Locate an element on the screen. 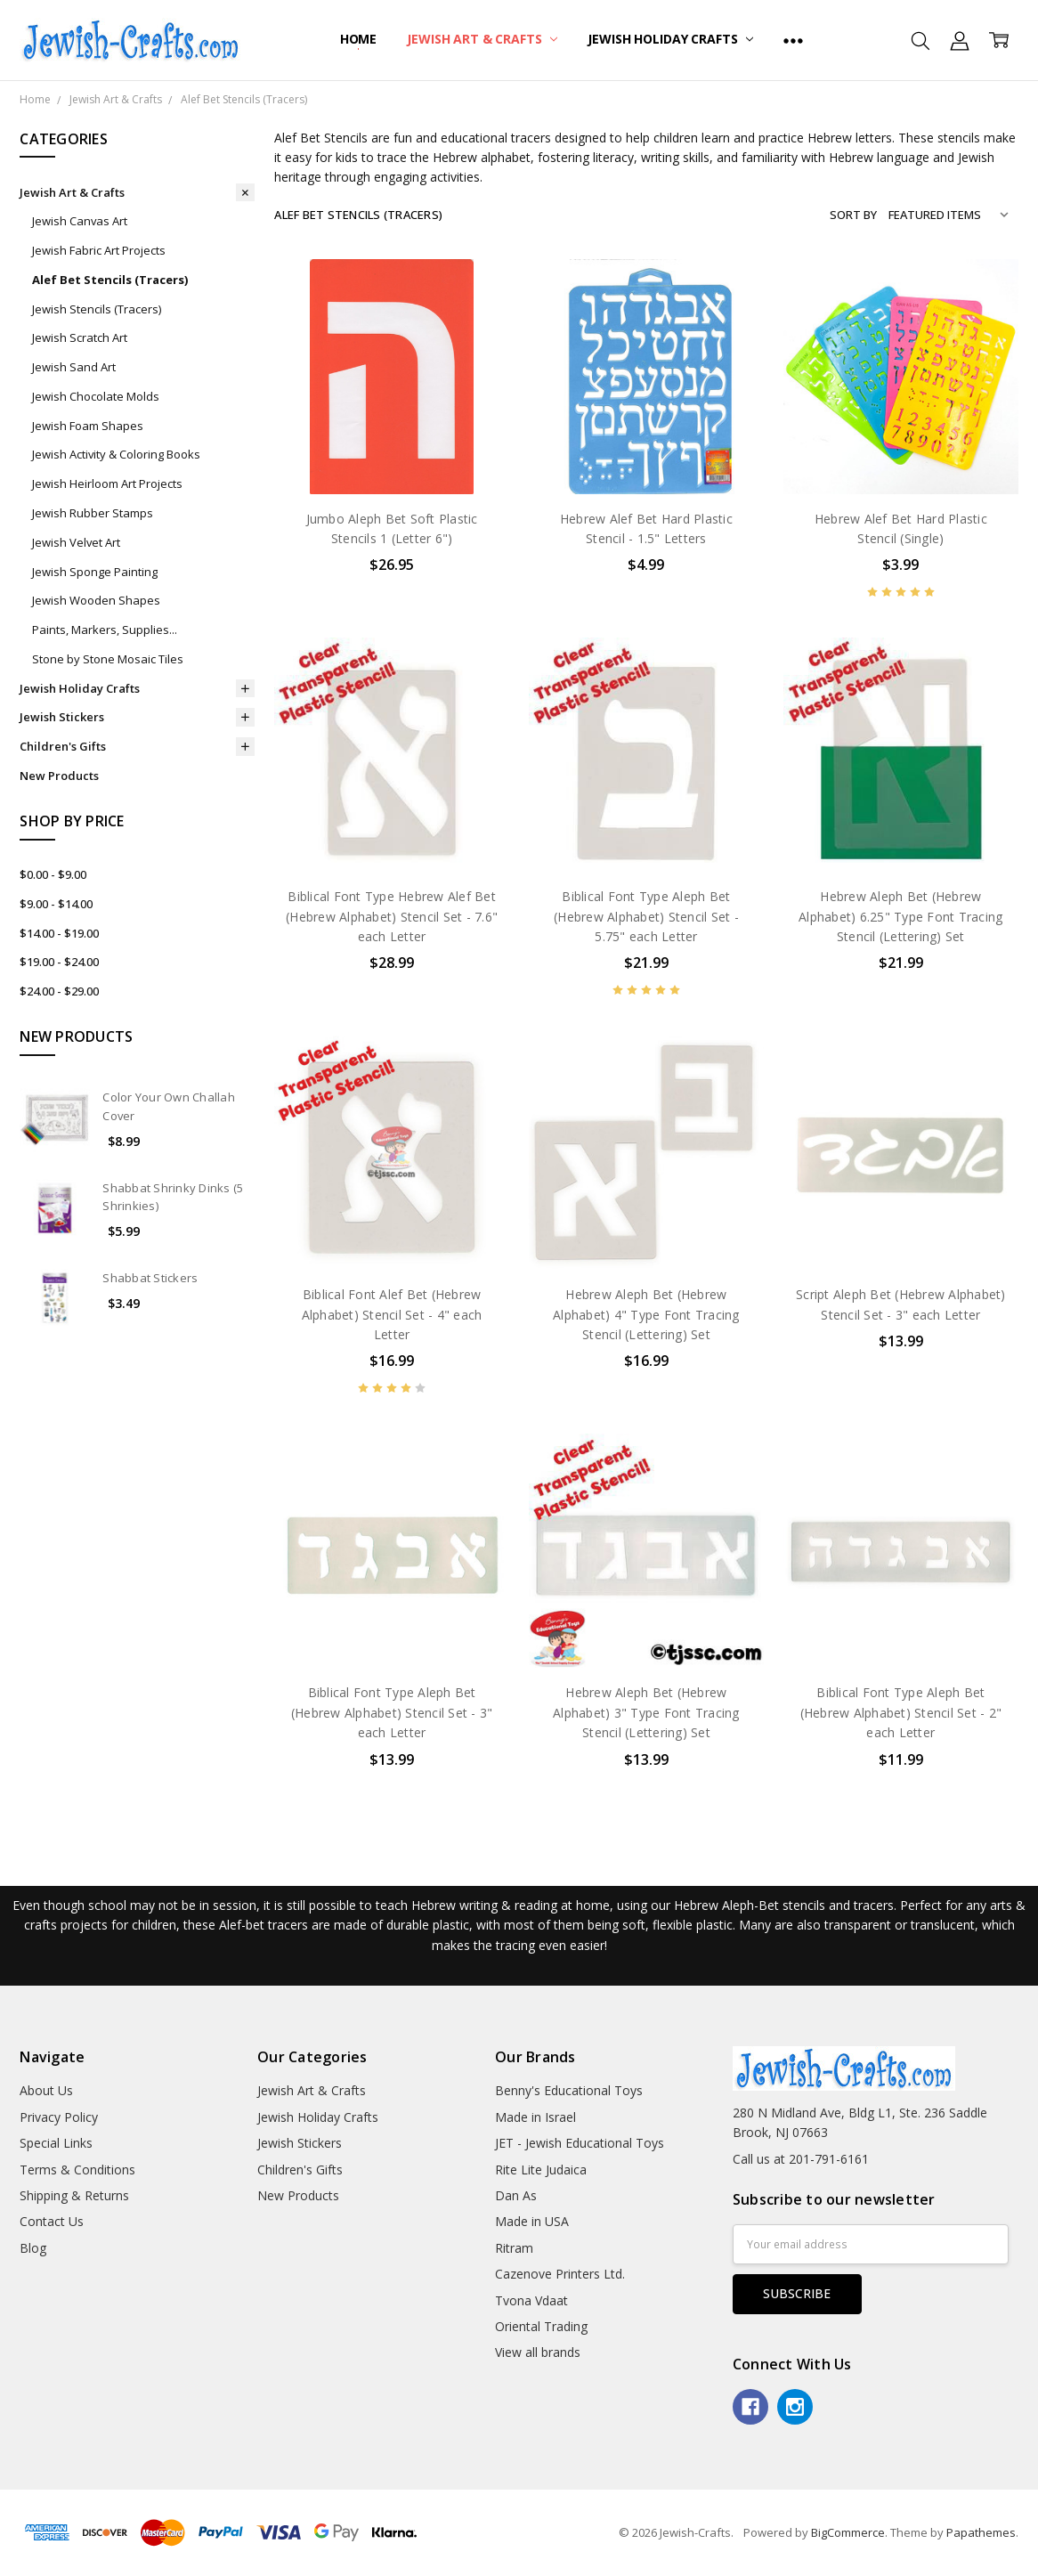 The width and height of the screenshot is (1038, 2576). Jewish Holiday Crafts is located at coordinates (670, 38).